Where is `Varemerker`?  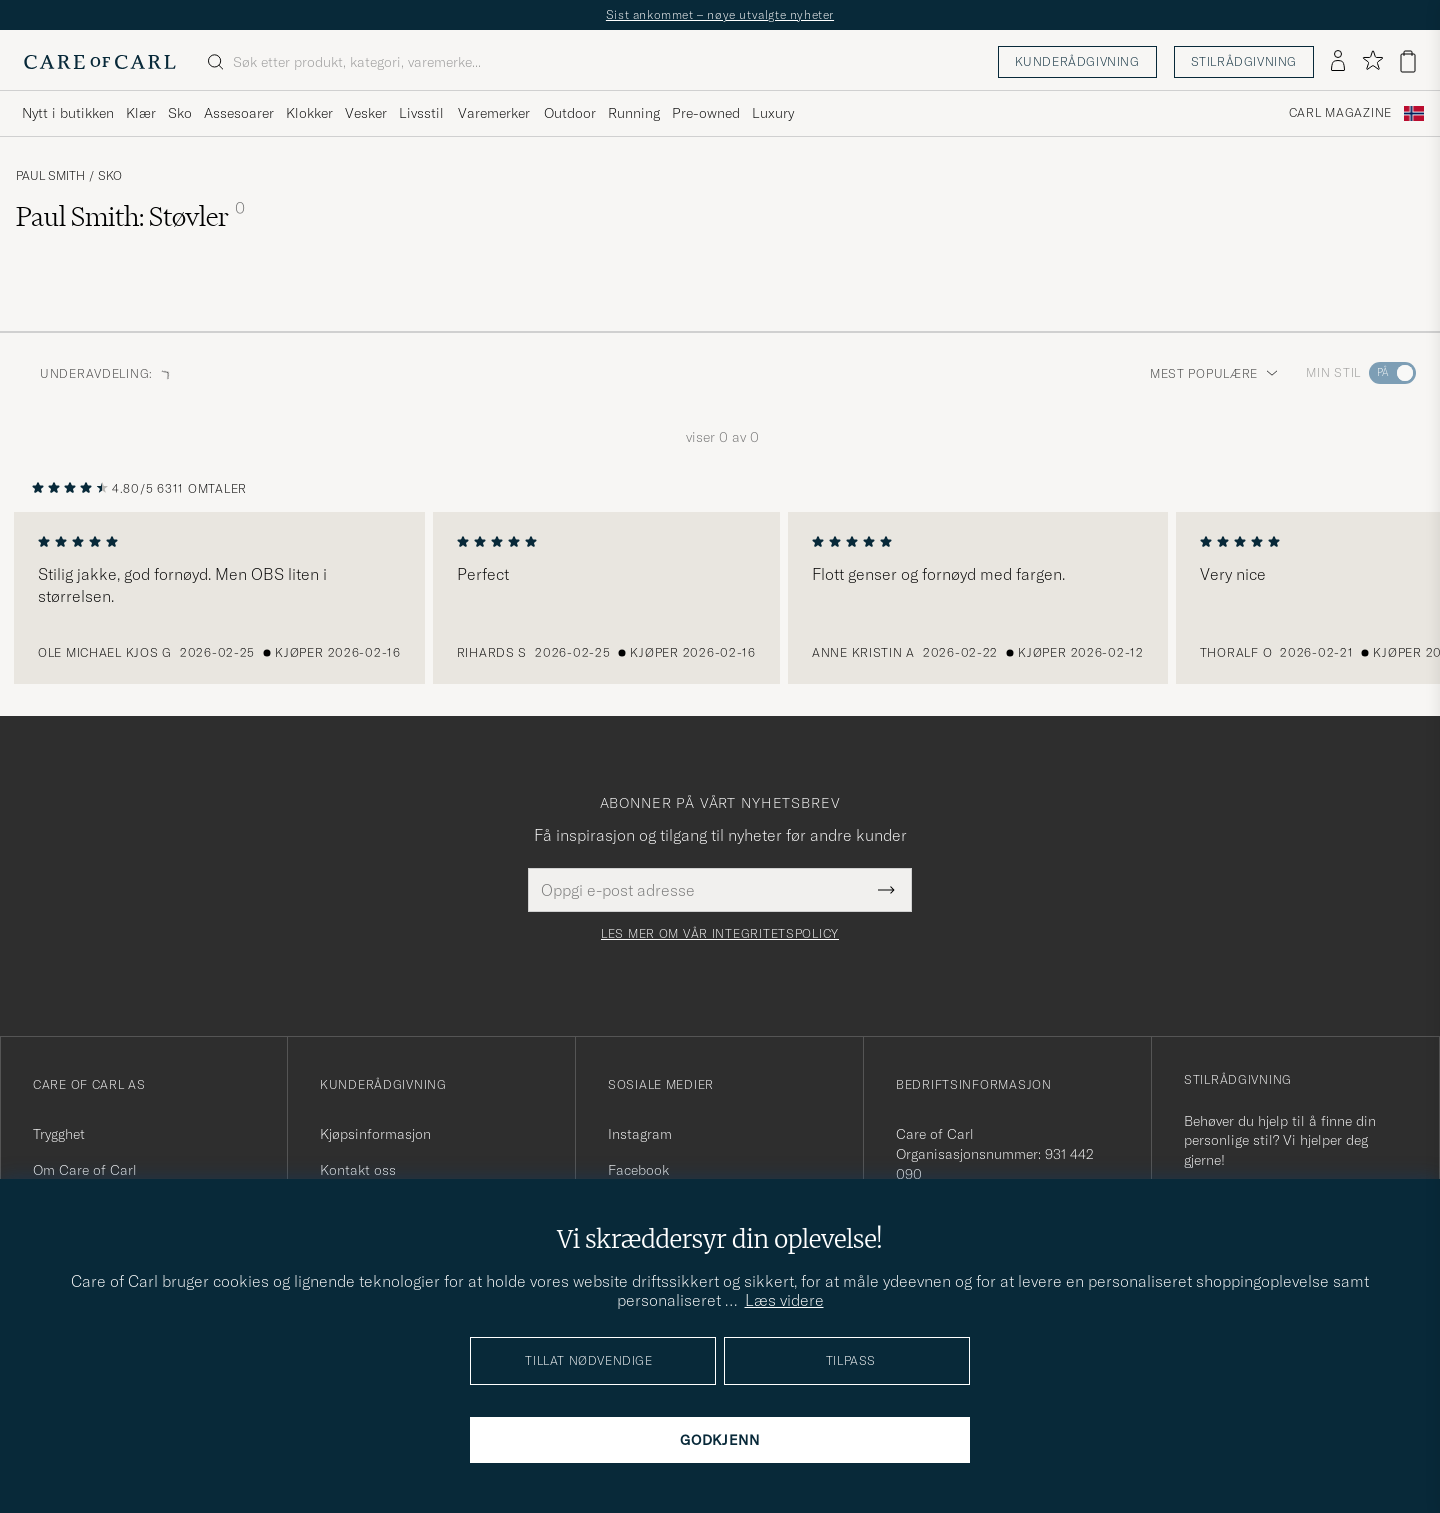 Varemerker is located at coordinates (494, 113).